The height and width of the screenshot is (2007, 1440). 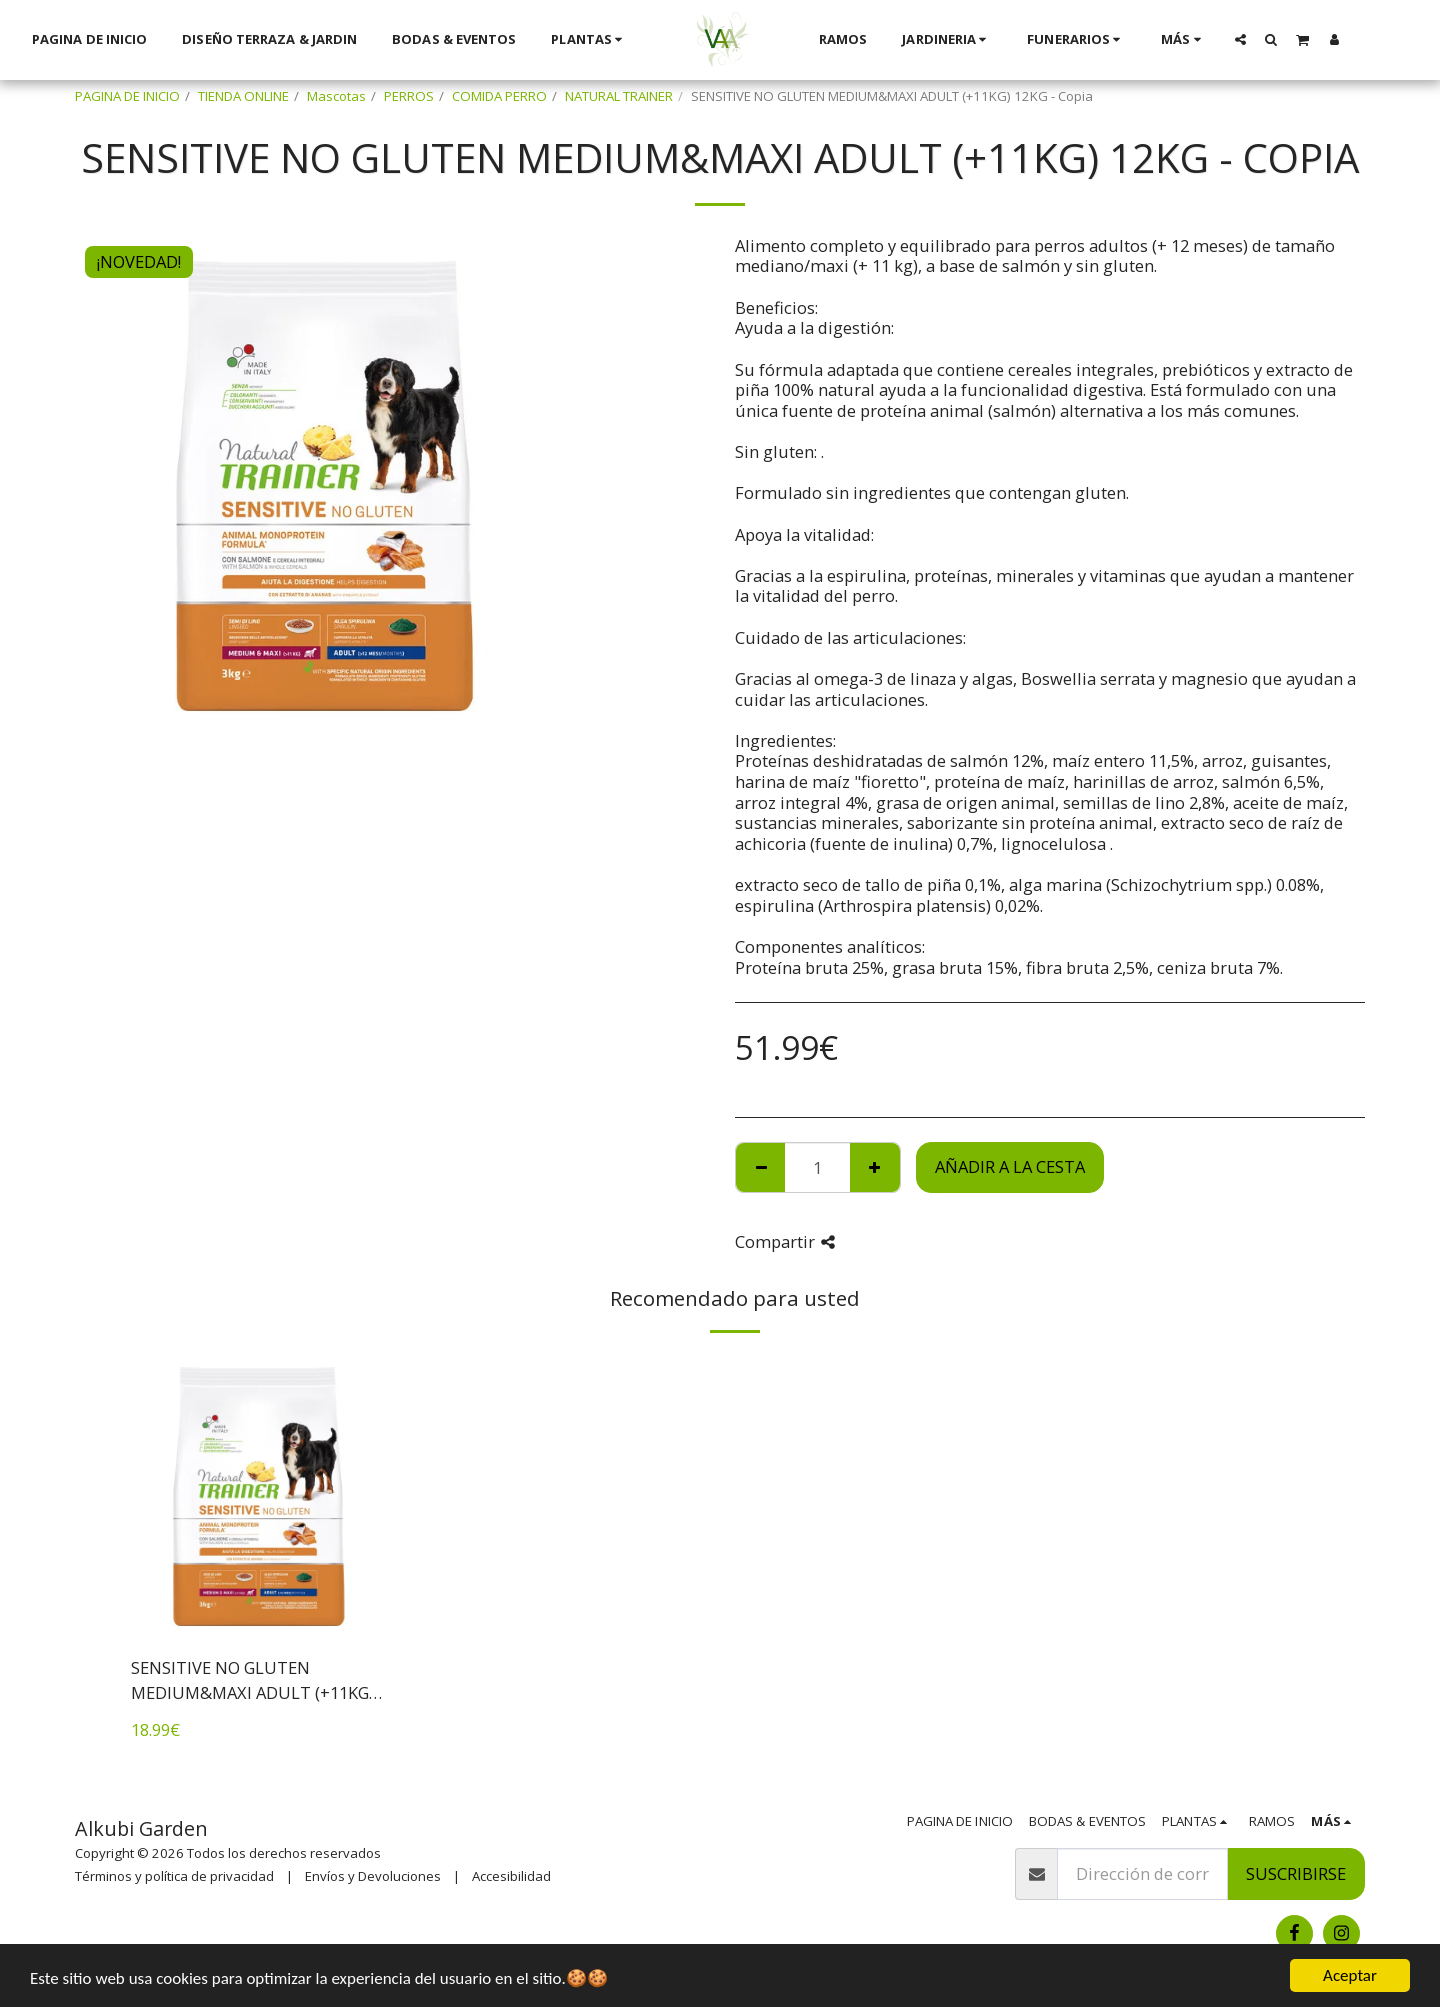 What do you see at coordinates (174, 1876) in the screenshot?
I see `Términos y política de privacidad` at bounding box center [174, 1876].